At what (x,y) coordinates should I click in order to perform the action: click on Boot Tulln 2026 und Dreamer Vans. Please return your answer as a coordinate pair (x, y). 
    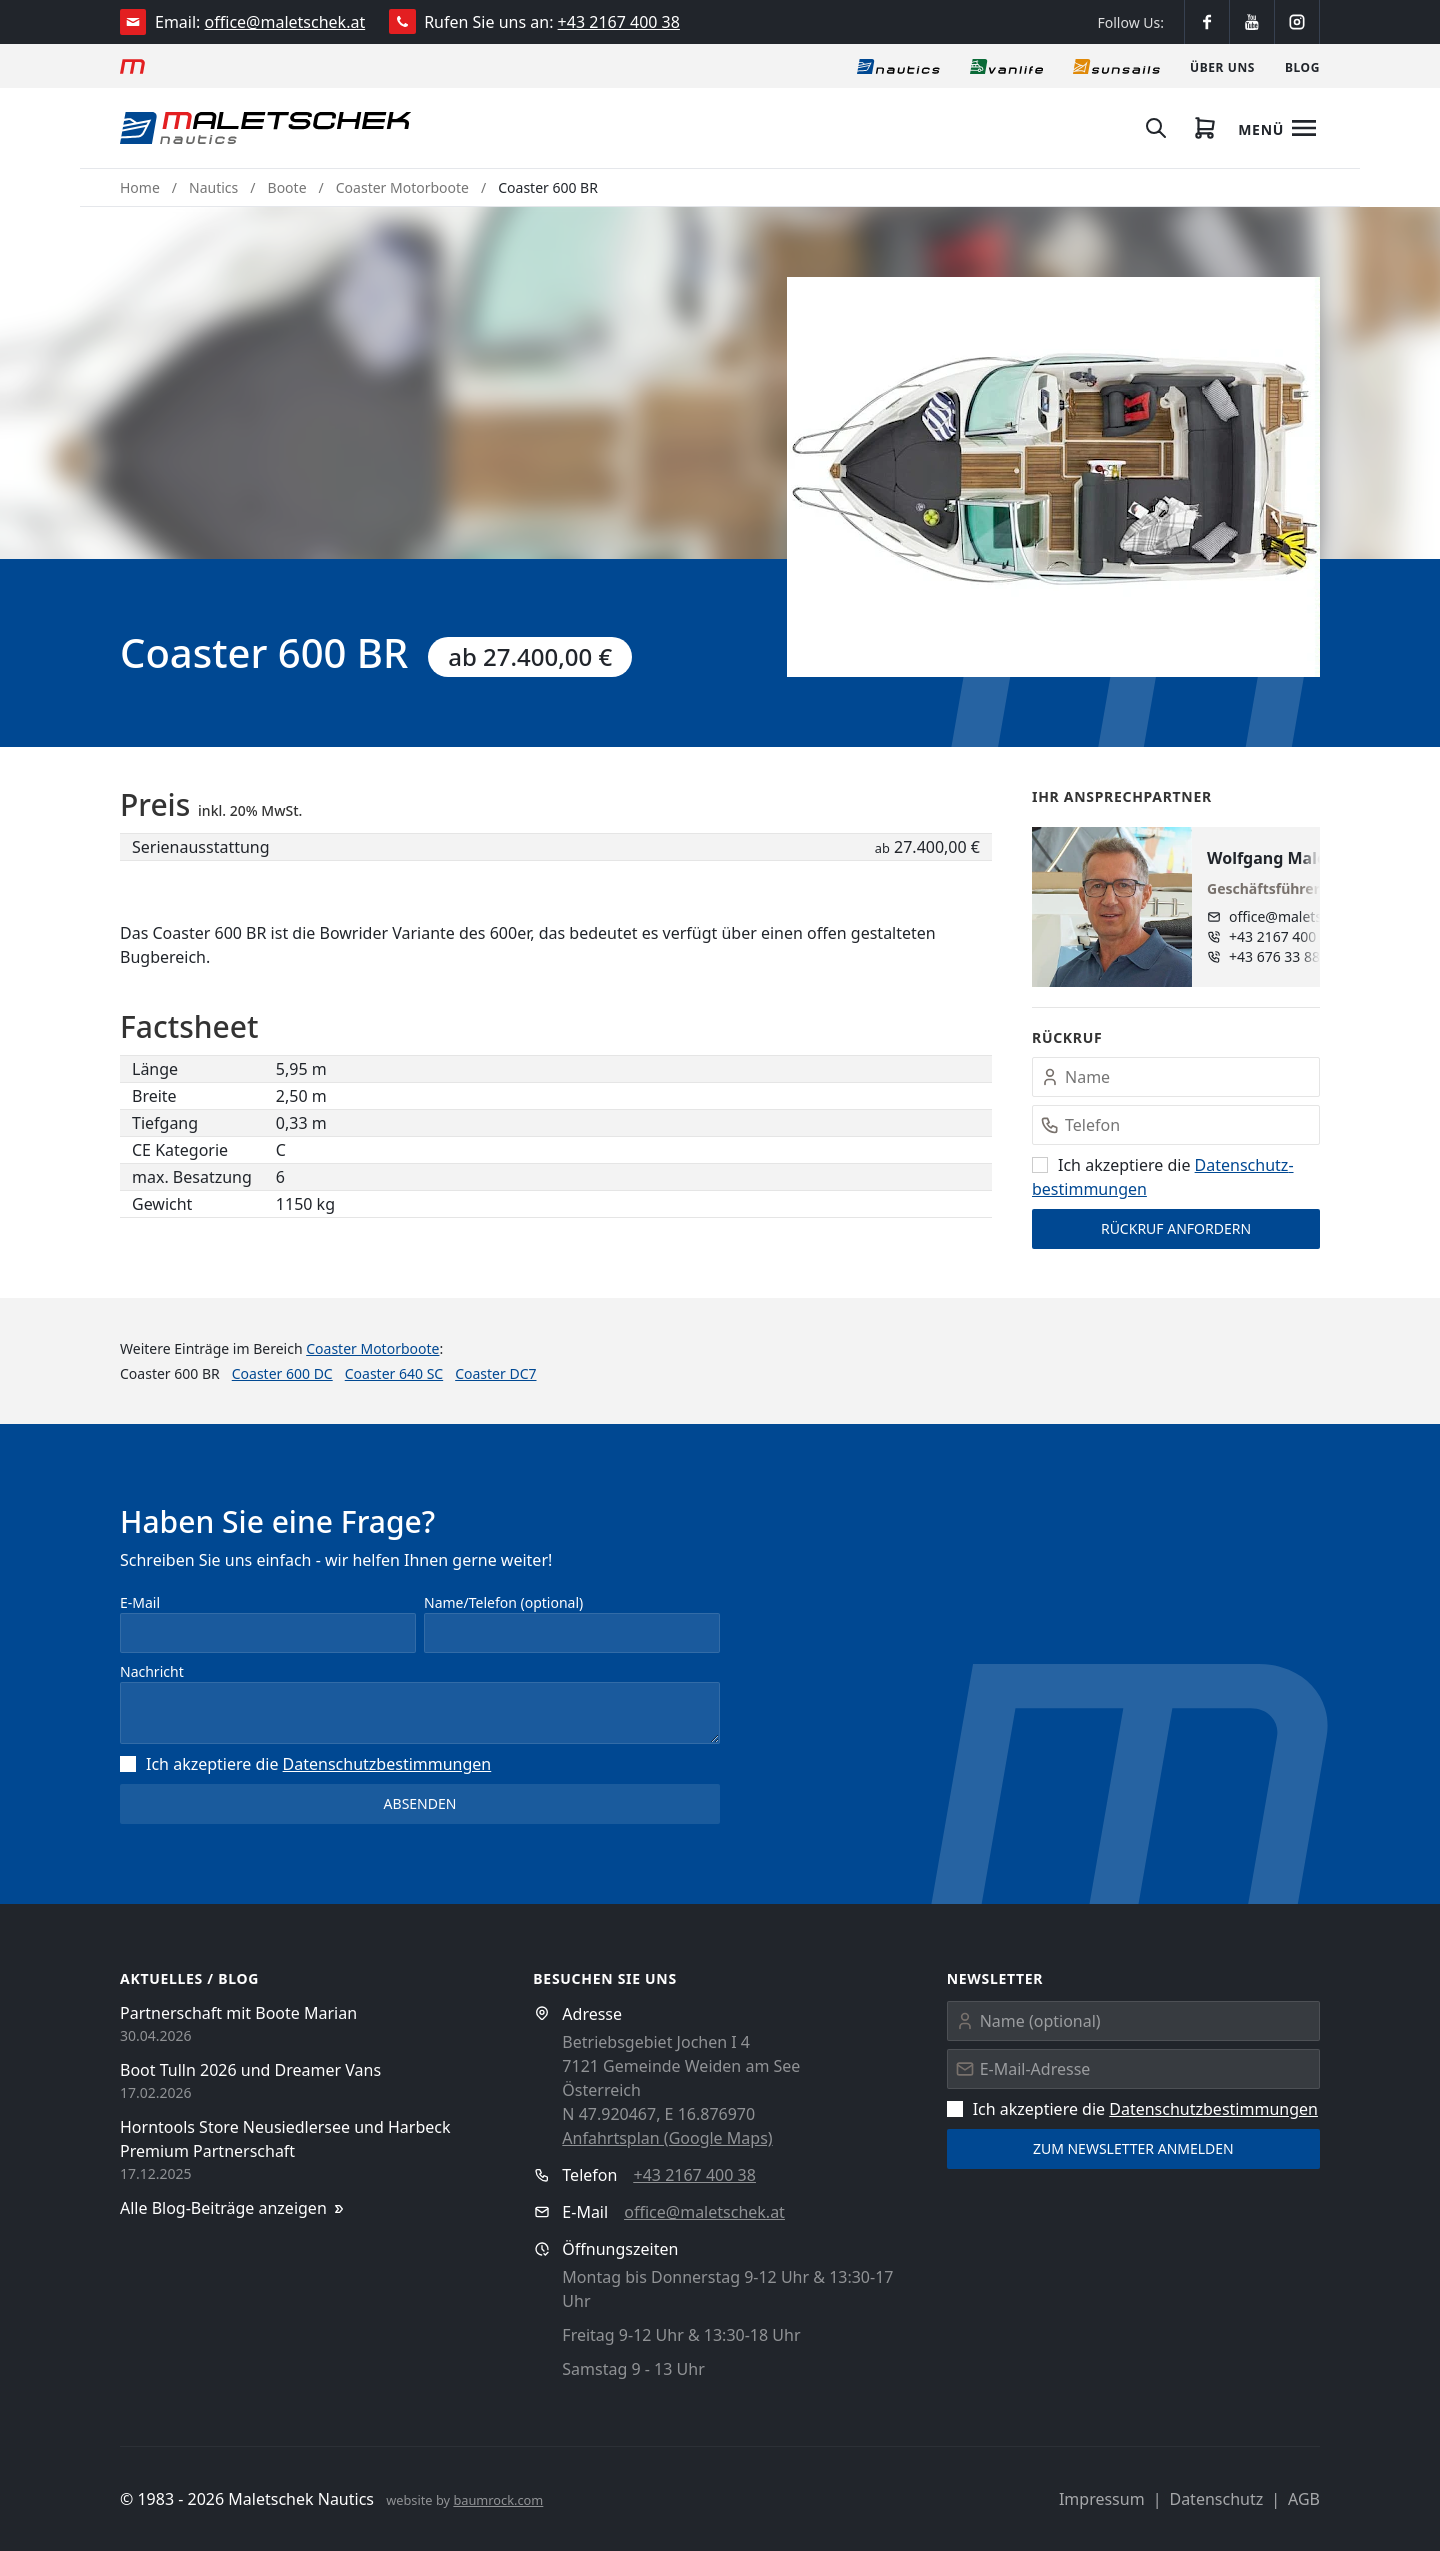
    Looking at the image, I should click on (250, 2070).